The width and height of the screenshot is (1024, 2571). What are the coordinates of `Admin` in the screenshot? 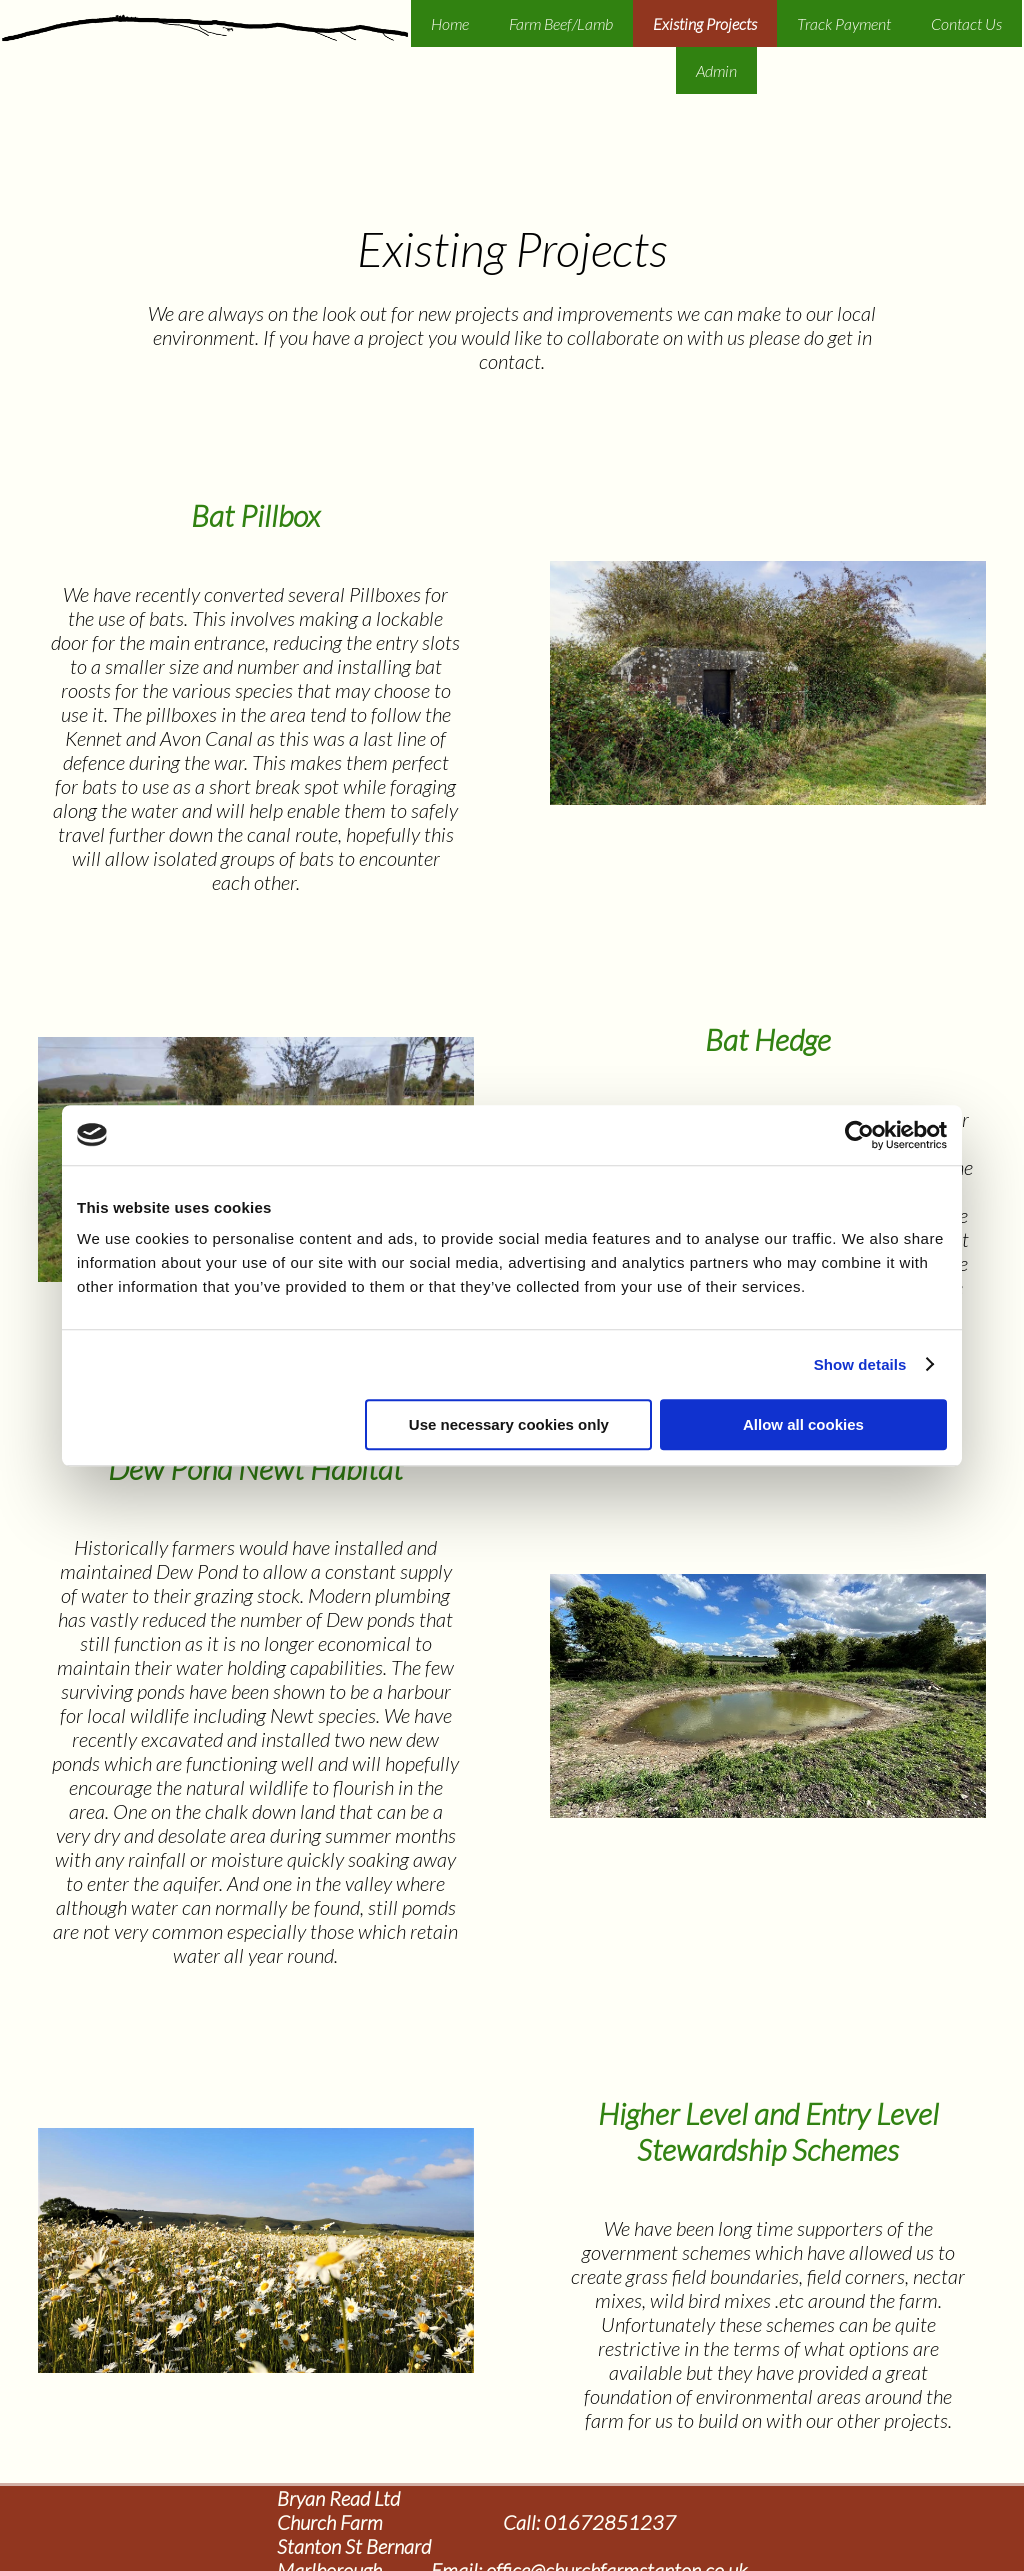 It's located at (716, 70).